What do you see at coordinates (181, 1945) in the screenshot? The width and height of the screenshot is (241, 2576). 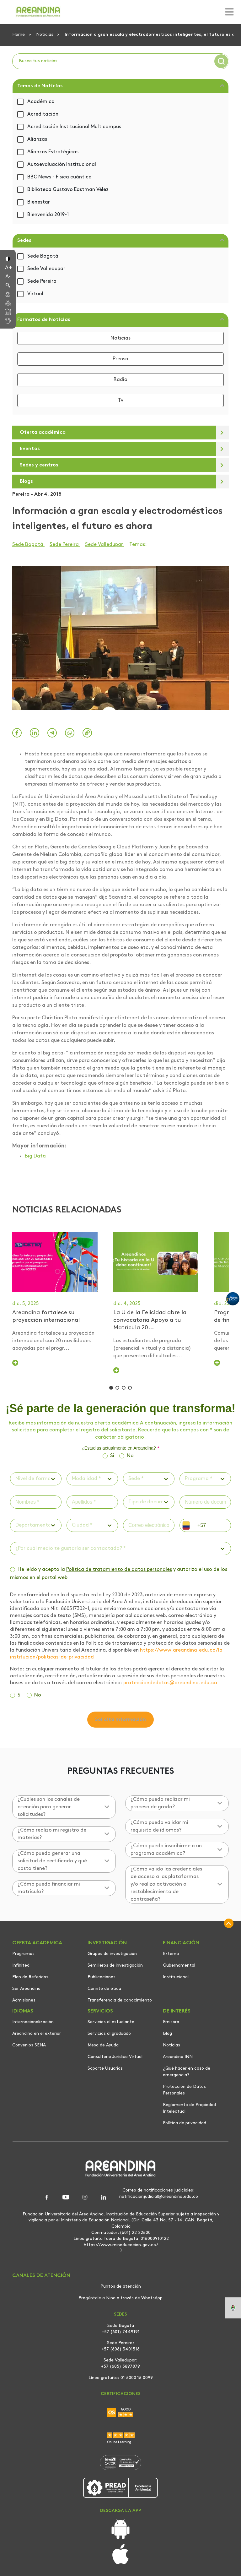 I see `FINANCIACIÓN` at bounding box center [181, 1945].